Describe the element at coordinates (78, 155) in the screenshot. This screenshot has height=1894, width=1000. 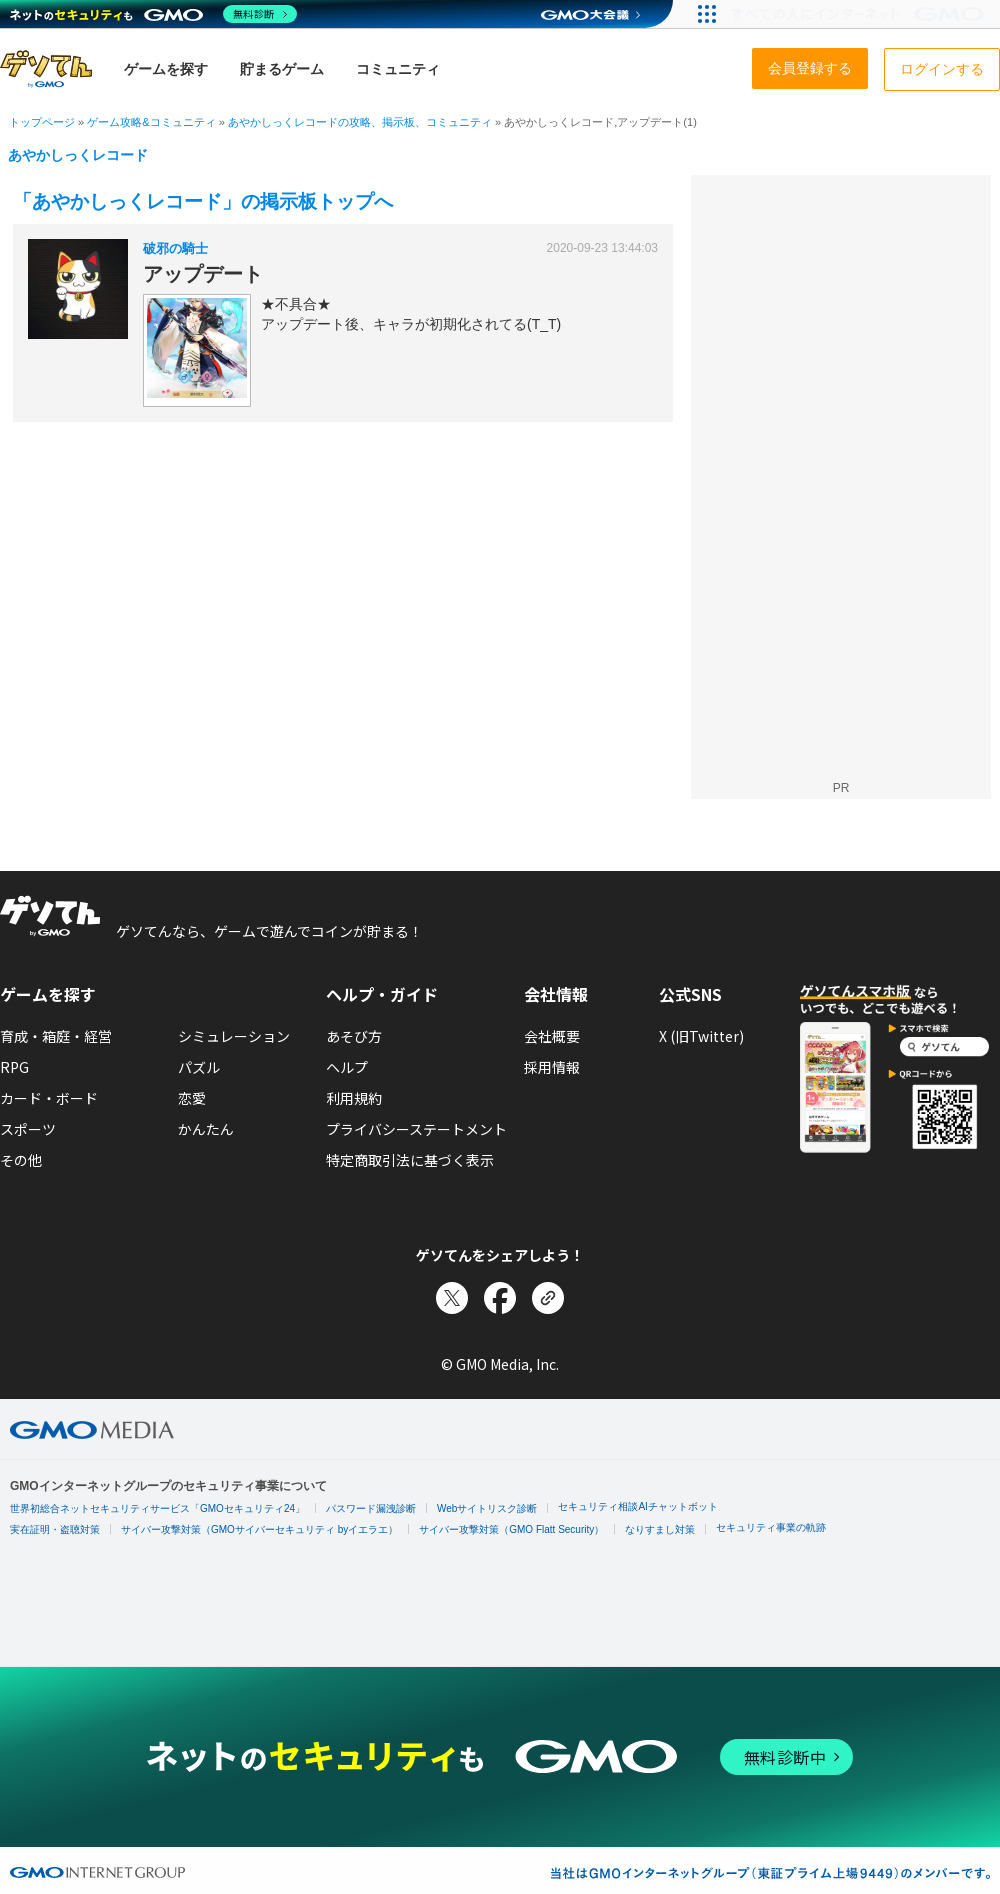
I see `あやかしっくレコード` at that location.